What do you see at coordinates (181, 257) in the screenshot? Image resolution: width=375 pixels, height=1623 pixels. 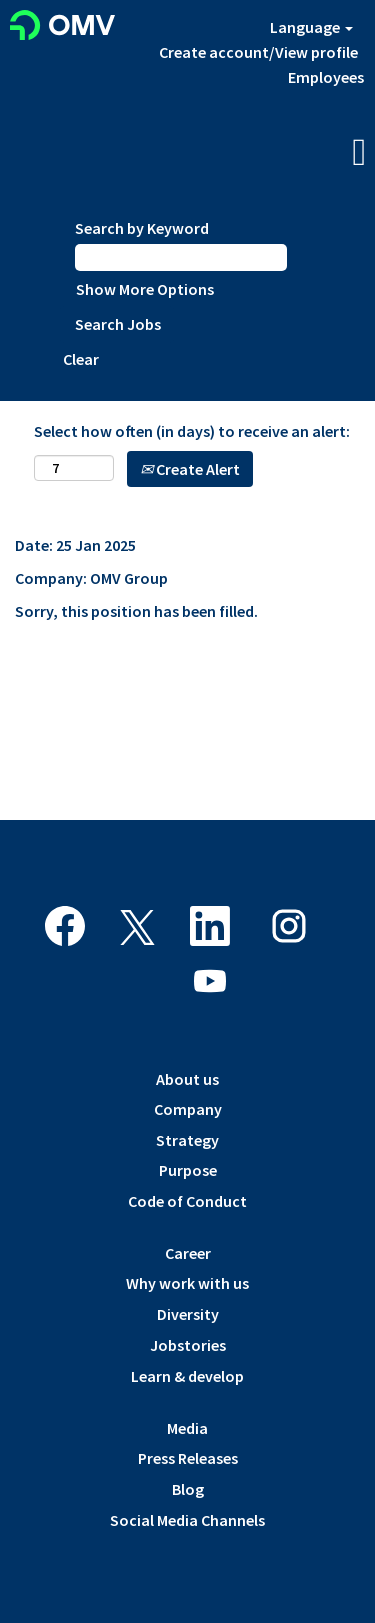 I see `[Search by Keyword]` at bounding box center [181, 257].